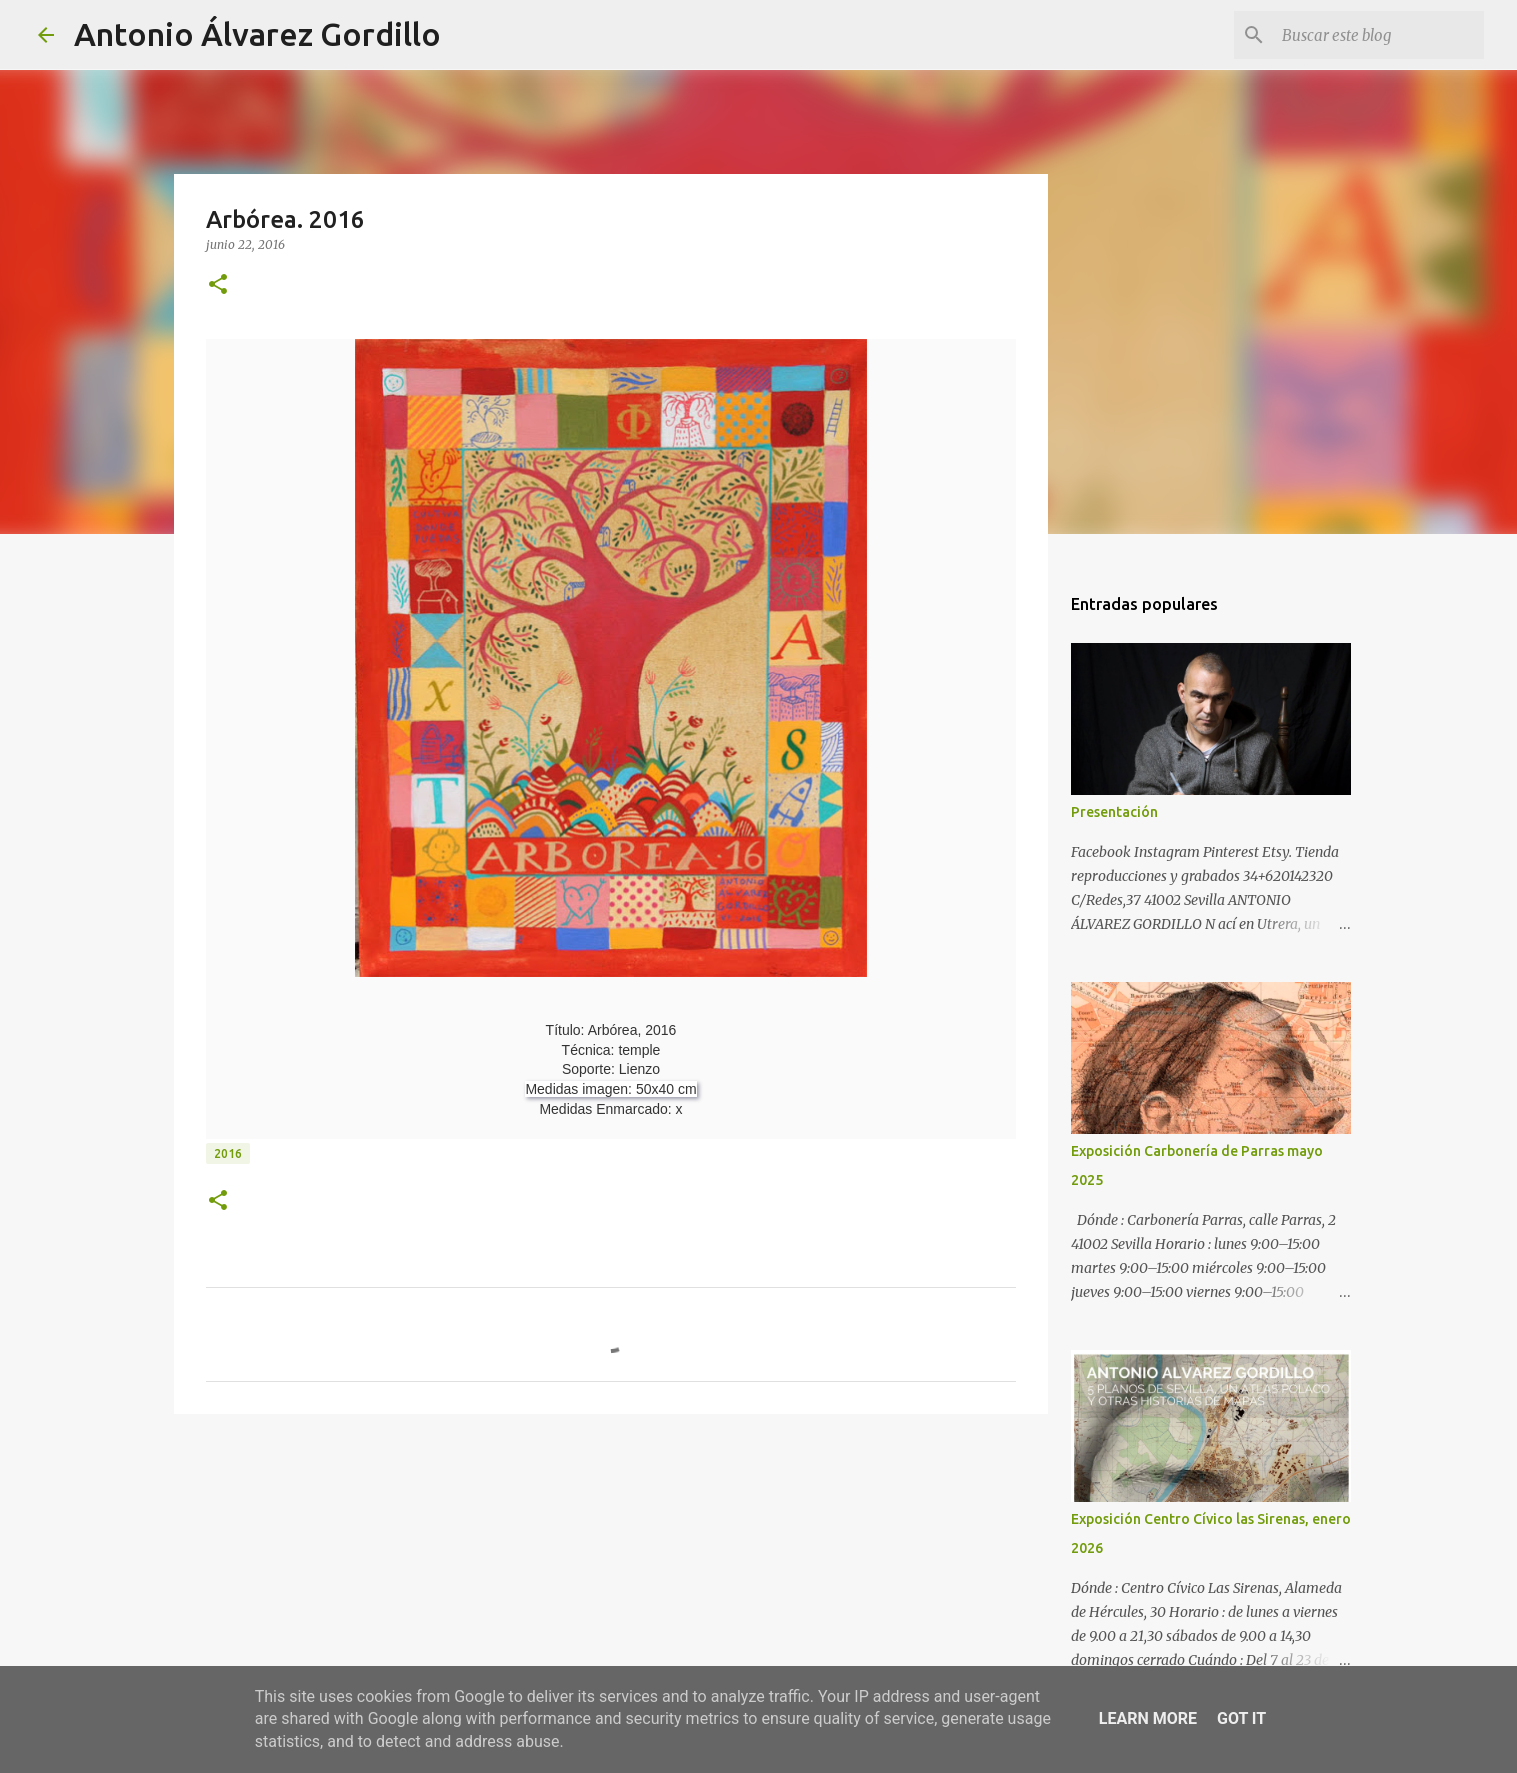 This screenshot has width=1517, height=1773. Describe the element at coordinates (1114, 812) in the screenshot. I see `Presentación` at that location.